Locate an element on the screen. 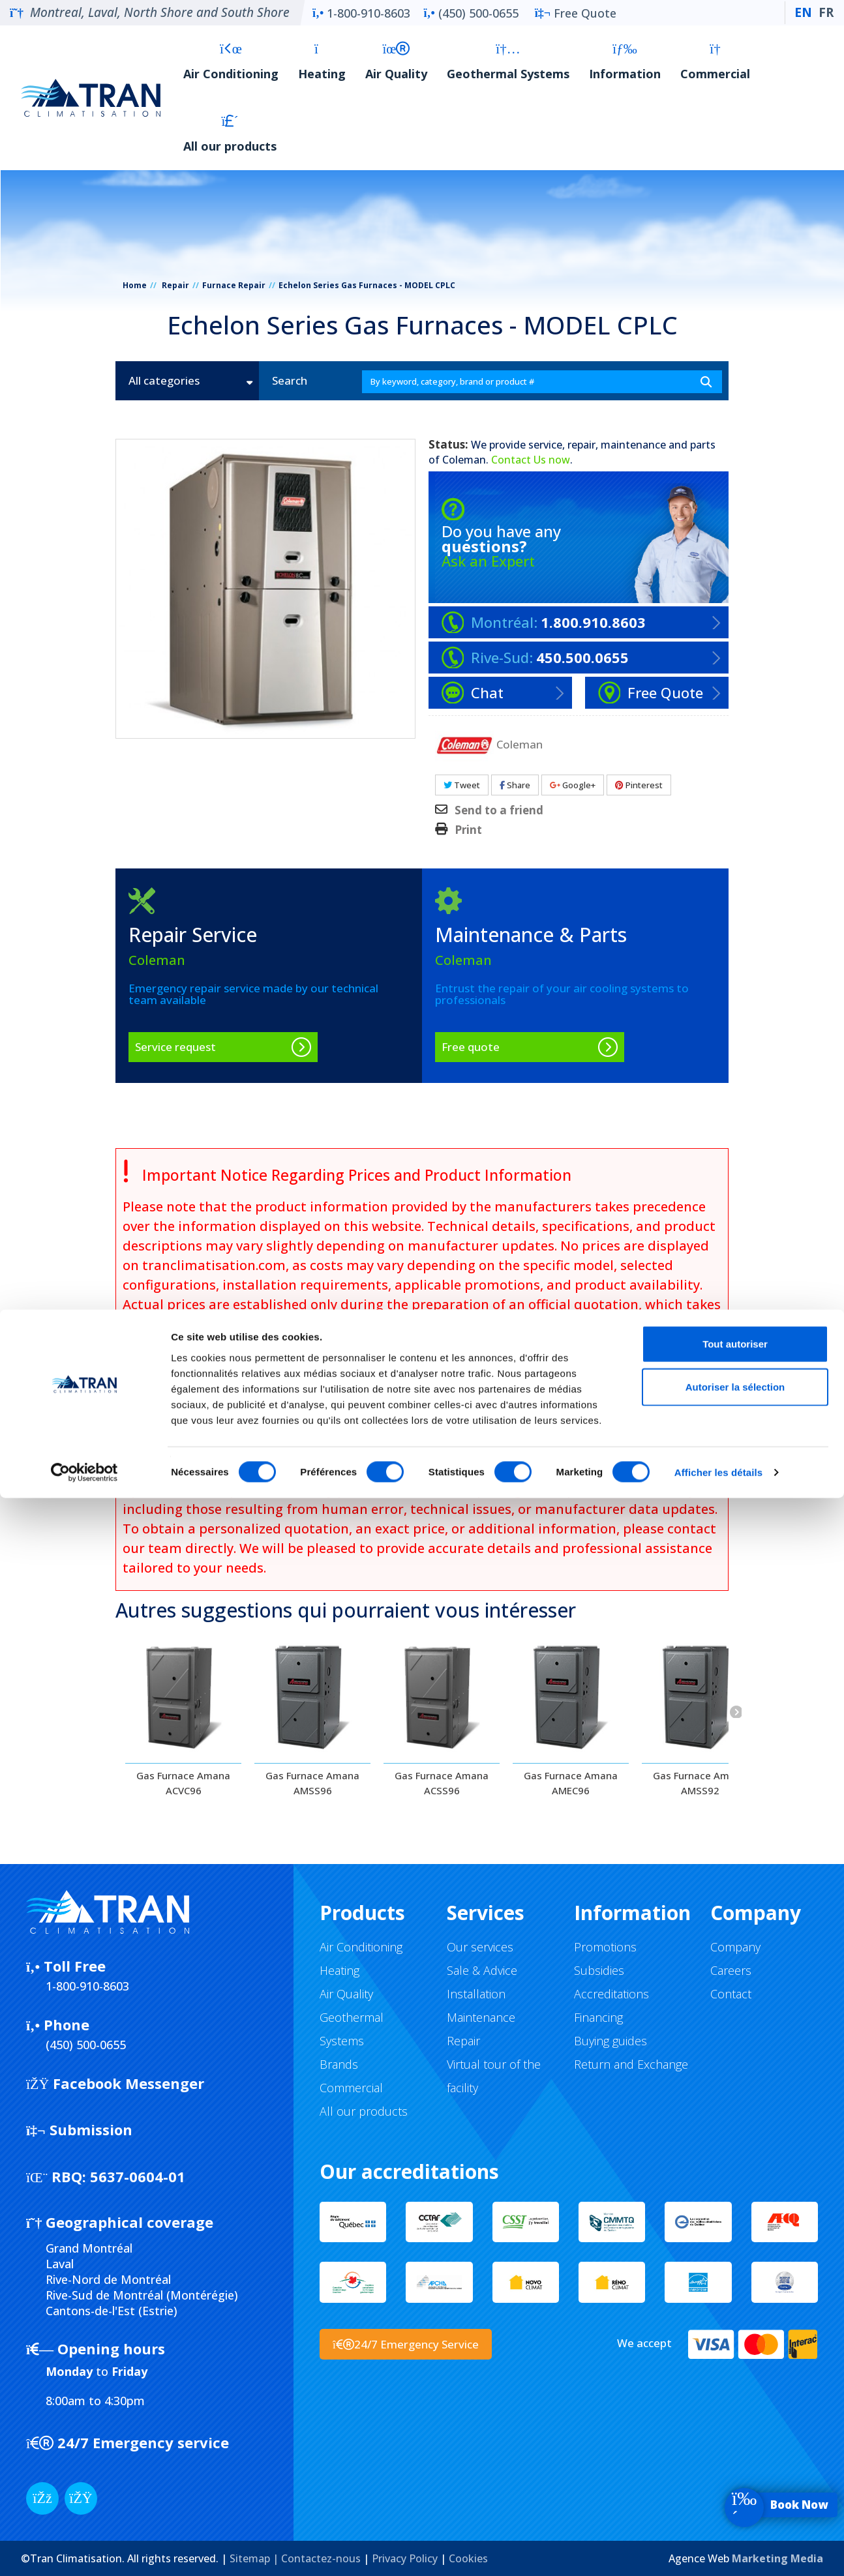 This screenshot has height=2576, width=844. Gas Furnace Amana AMEC96 is located at coordinates (571, 1783).